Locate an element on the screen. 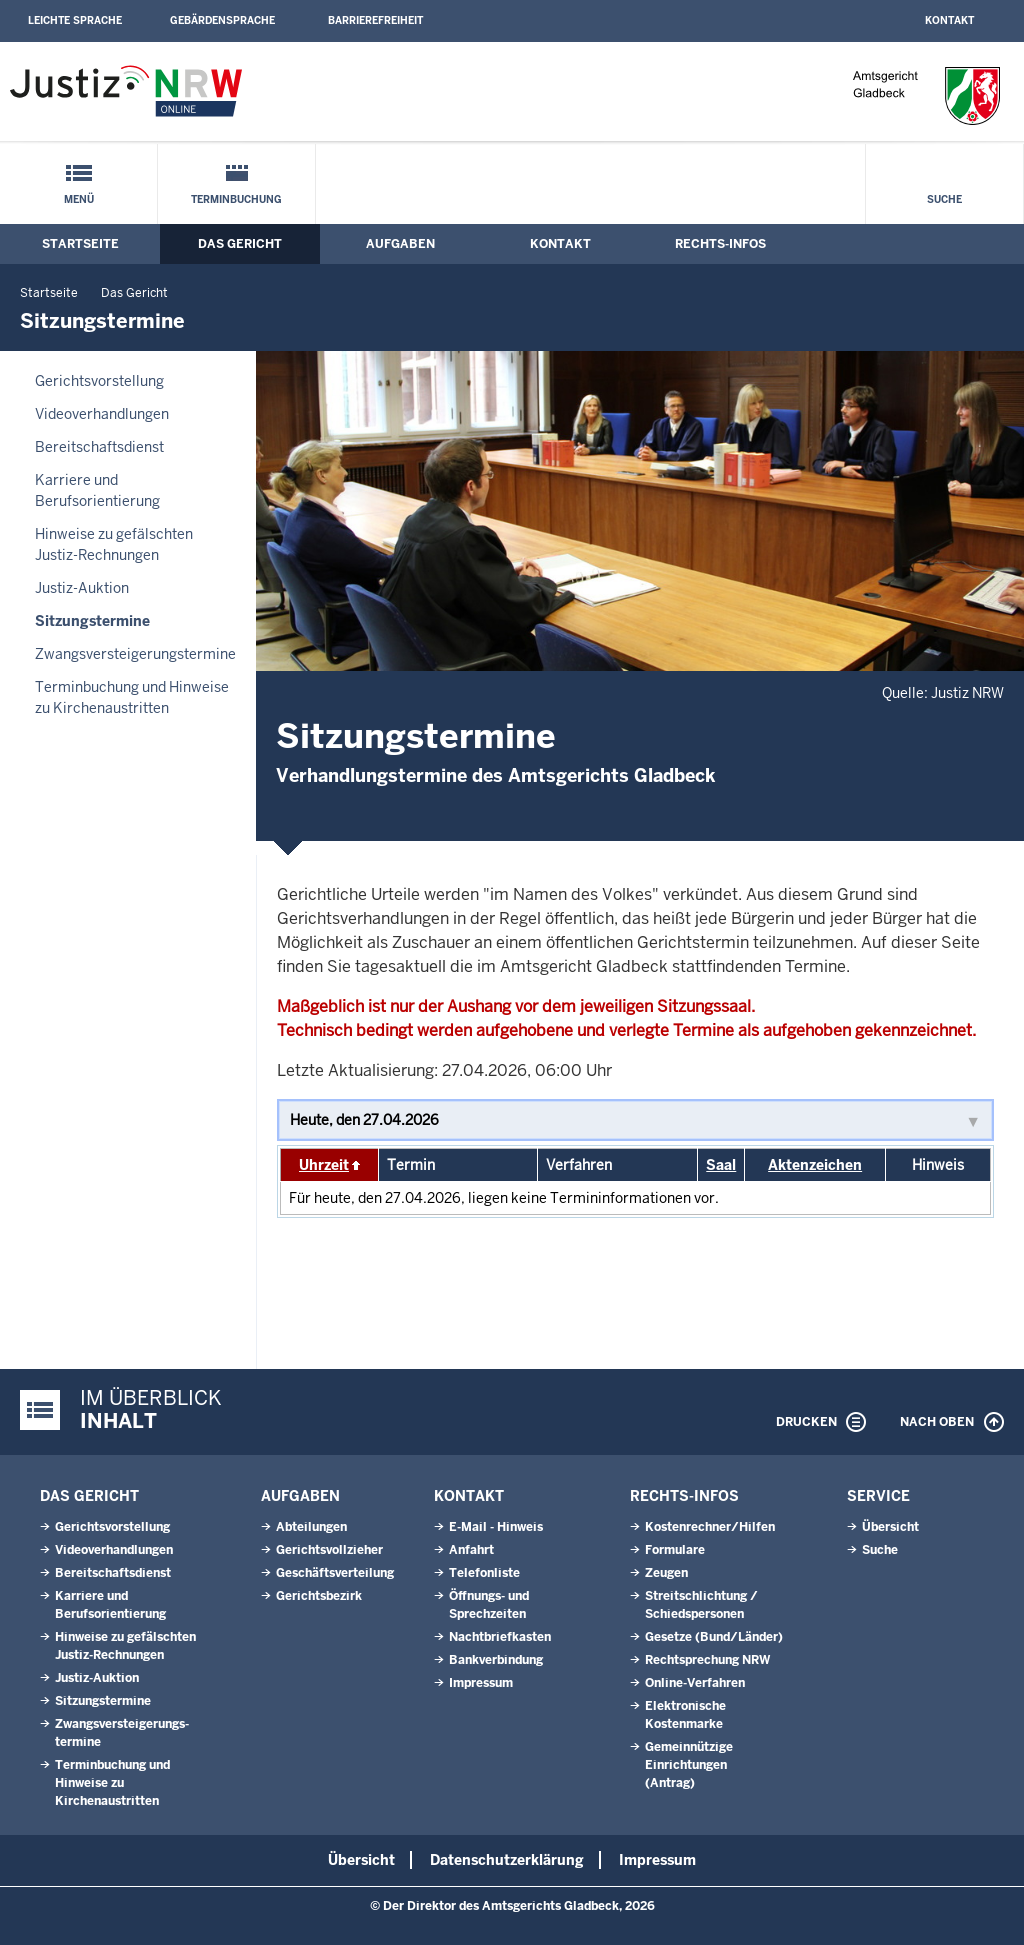  Impressum is located at coordinates (481, 1683).